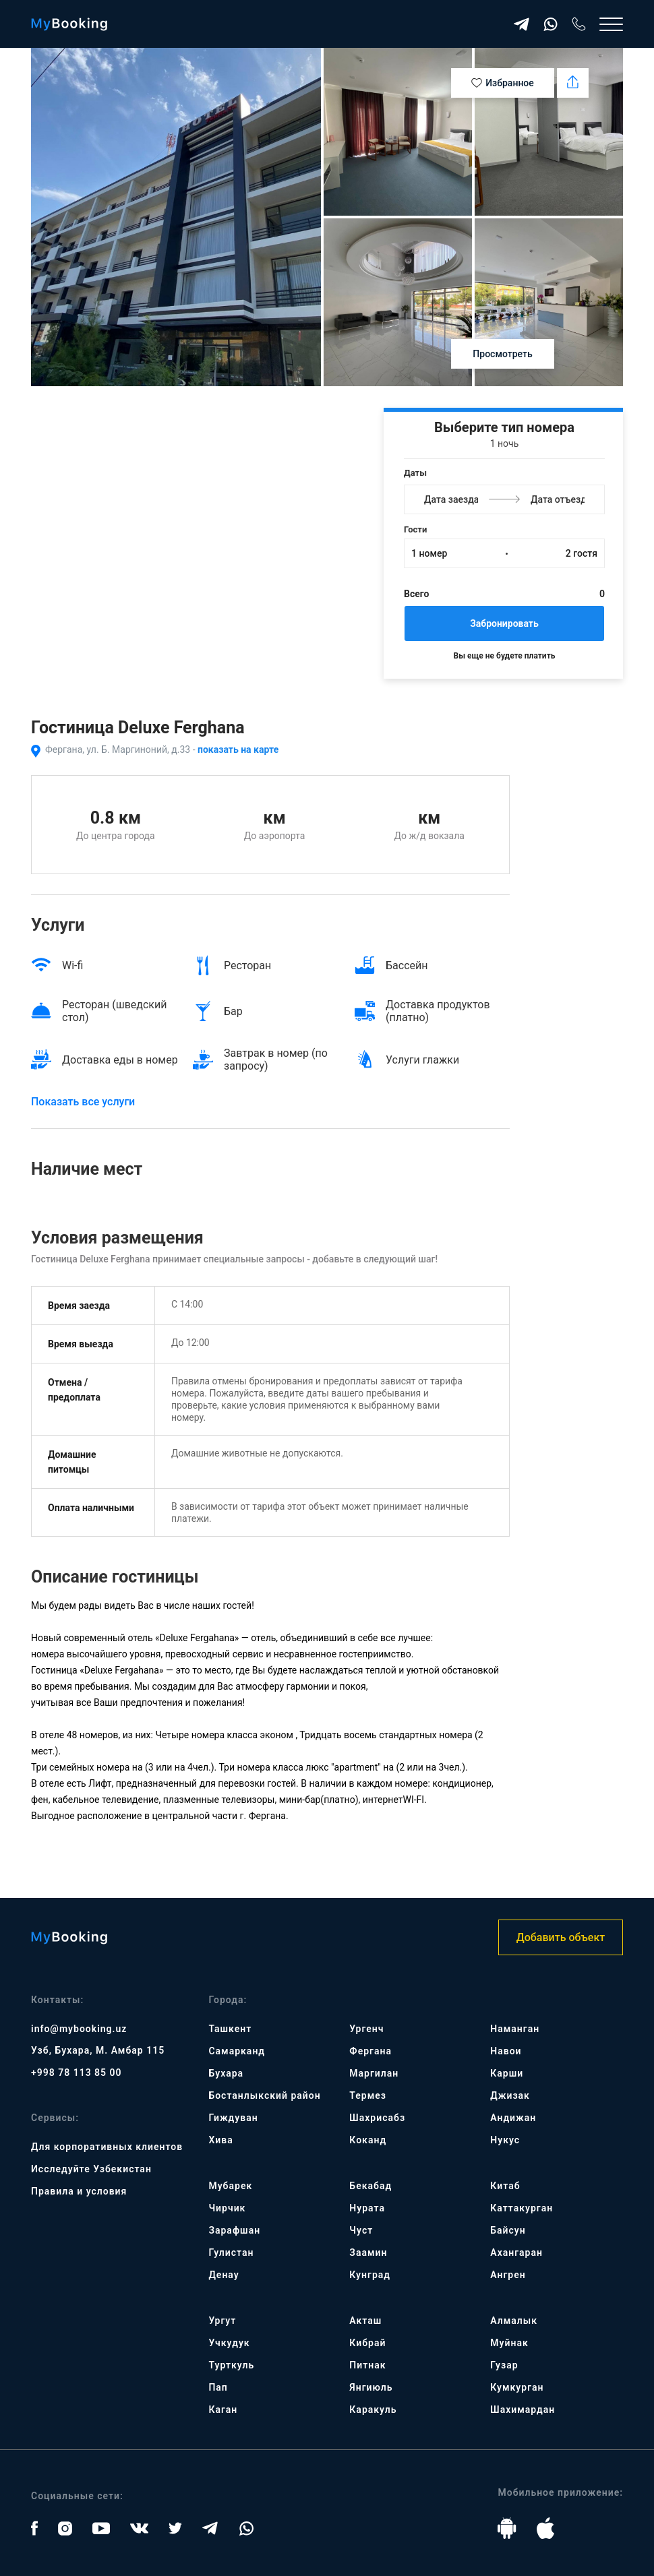 This screenshot has height=2576, width=654. Describe the element at coordinates (505, 2185) in the screenshot. I see `Китаб` at that location.